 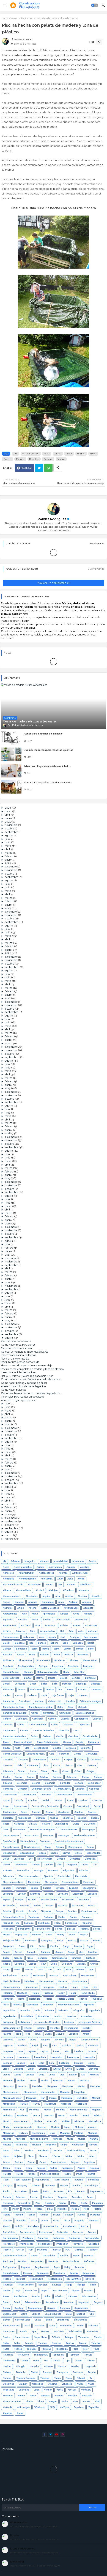 I want to click on Palta, so click(x=79, y=2174).